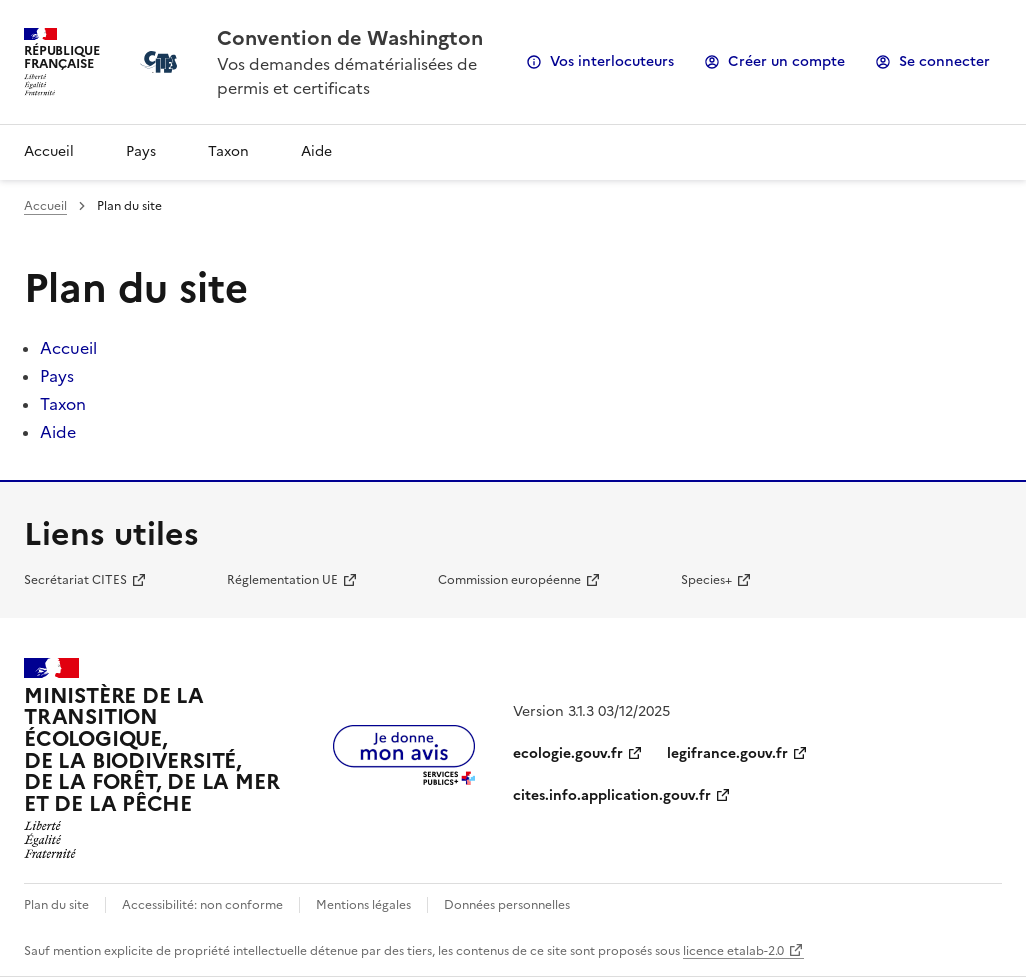 The height and width of the screenshot is (977, 1026). What do you see at coordinates (612, 61) in the screenshot?
I see `Vos interlocuteurs` at bounding box center [612, 61].